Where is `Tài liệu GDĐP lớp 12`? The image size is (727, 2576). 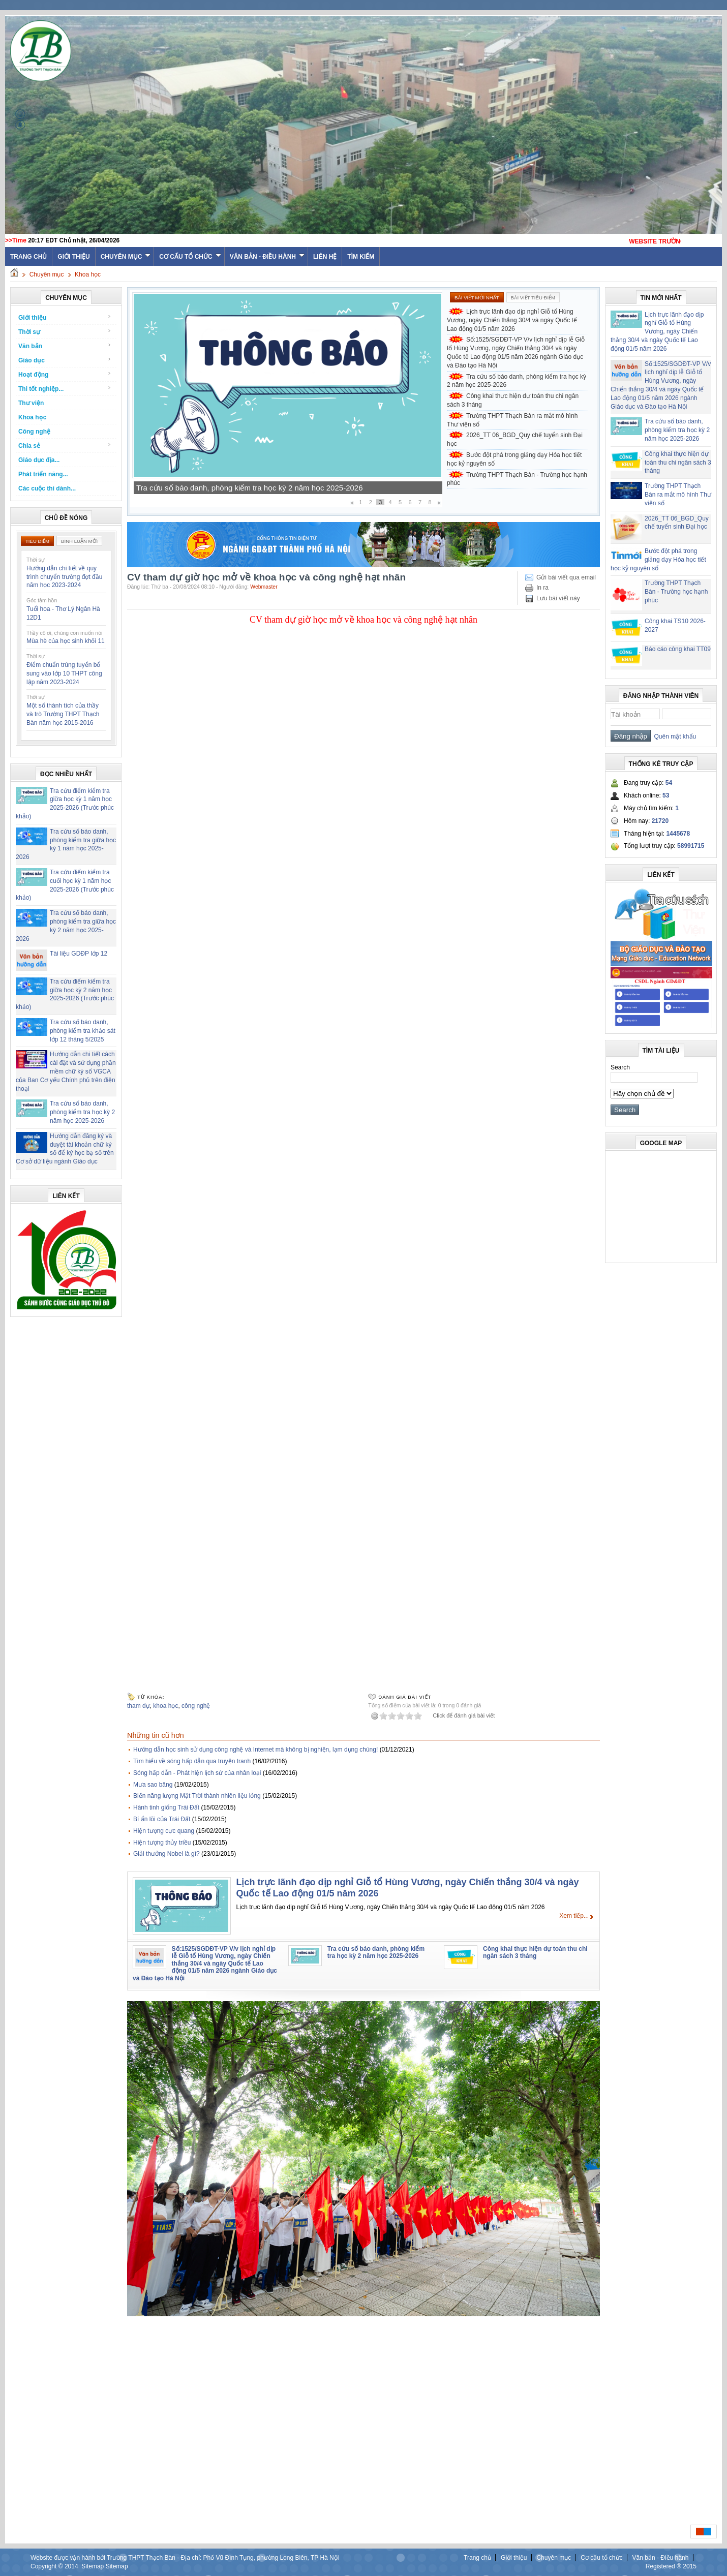 Tài liệu GDĐP lớp 12 is located at coordinates (78, 953).